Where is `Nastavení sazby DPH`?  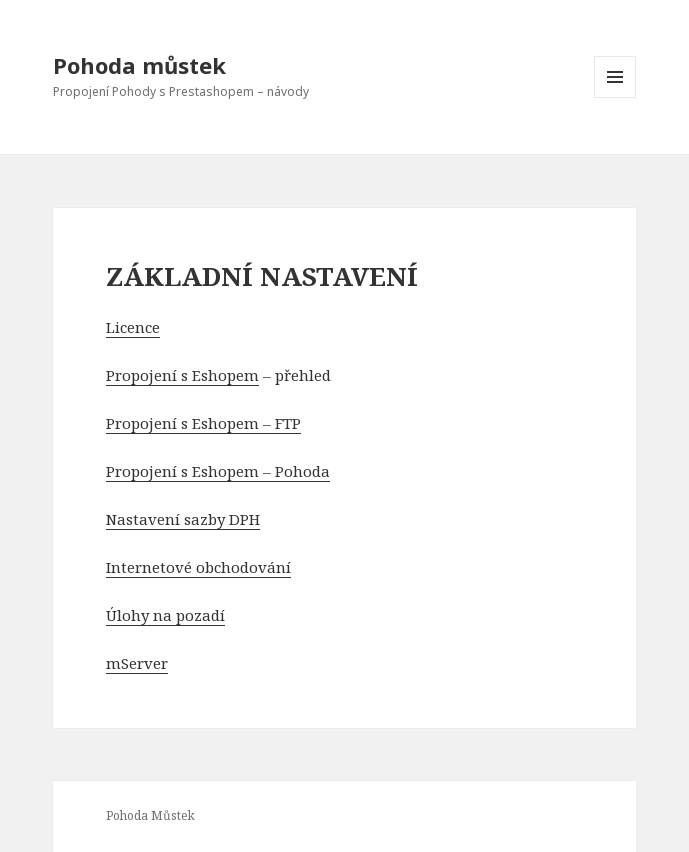
Nastavení sazby DPH is located at coordinates (183, 519).